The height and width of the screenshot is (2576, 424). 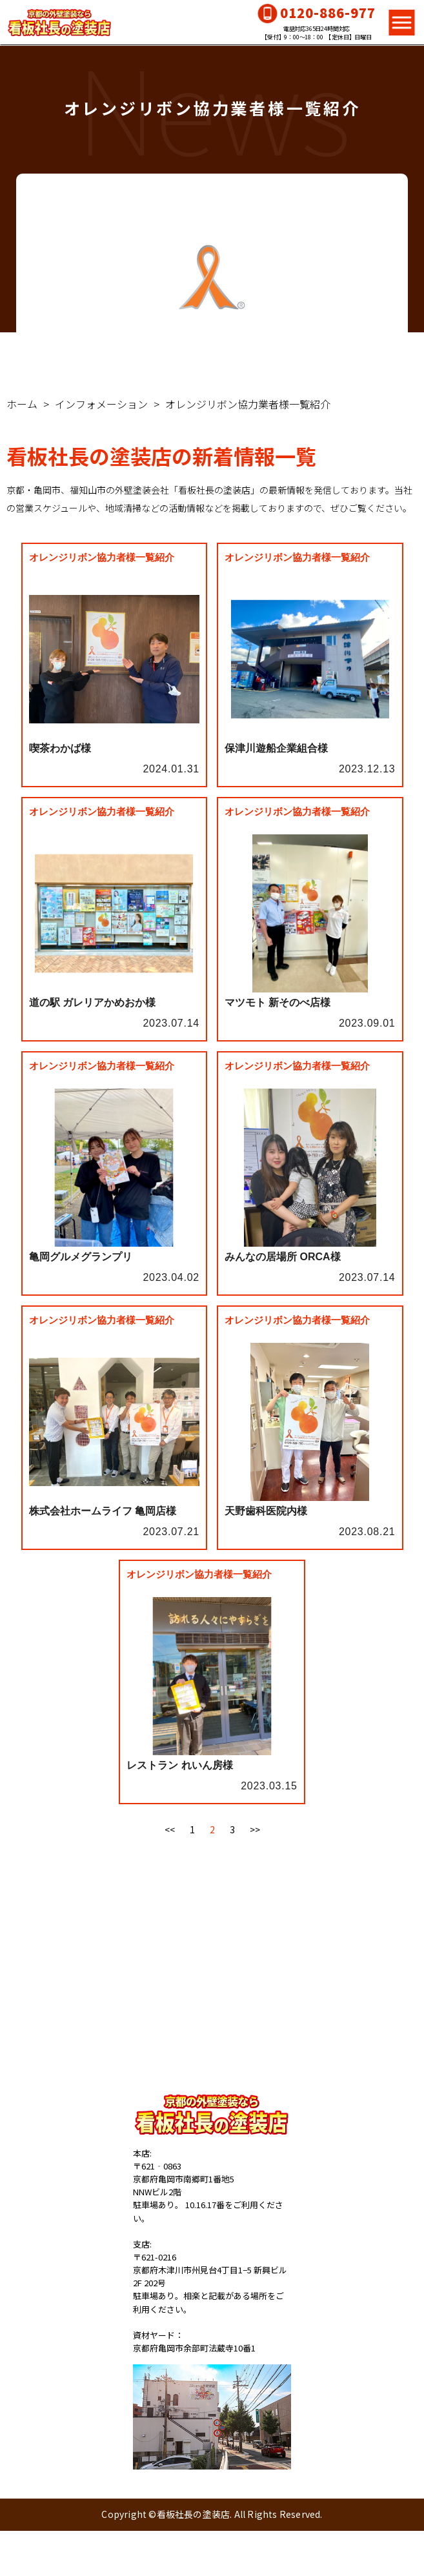 What do you see at coordinates (255, 1829) in the screenshot?
I see `>>` at bounding box center [255, 1829].